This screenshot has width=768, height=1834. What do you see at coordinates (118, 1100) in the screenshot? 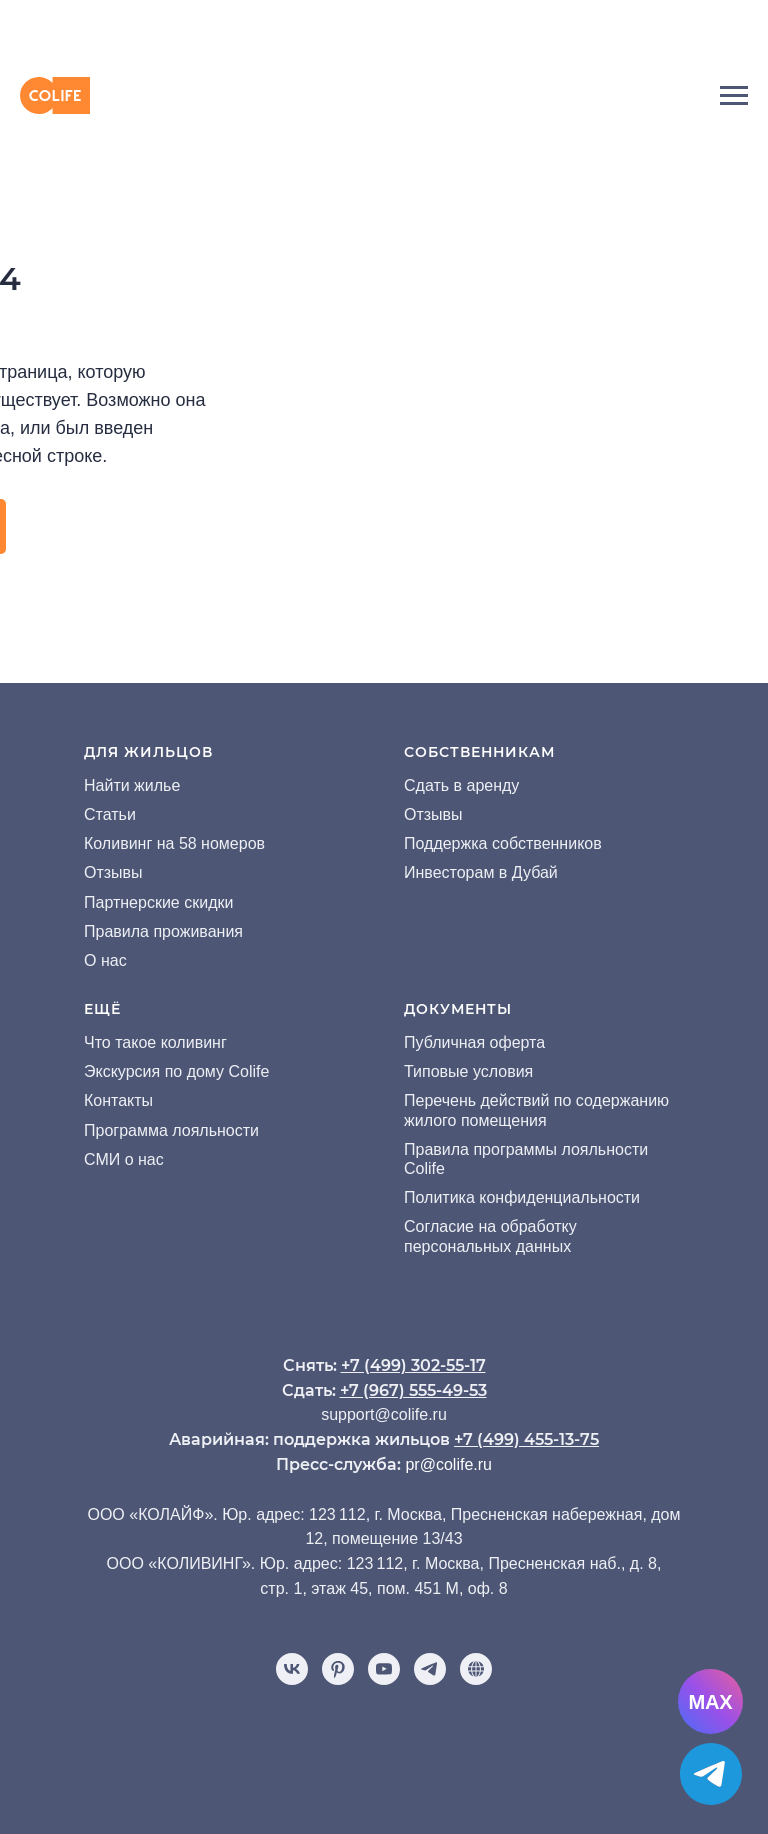
I see `Контакты` at bounding box center [118, 1100].